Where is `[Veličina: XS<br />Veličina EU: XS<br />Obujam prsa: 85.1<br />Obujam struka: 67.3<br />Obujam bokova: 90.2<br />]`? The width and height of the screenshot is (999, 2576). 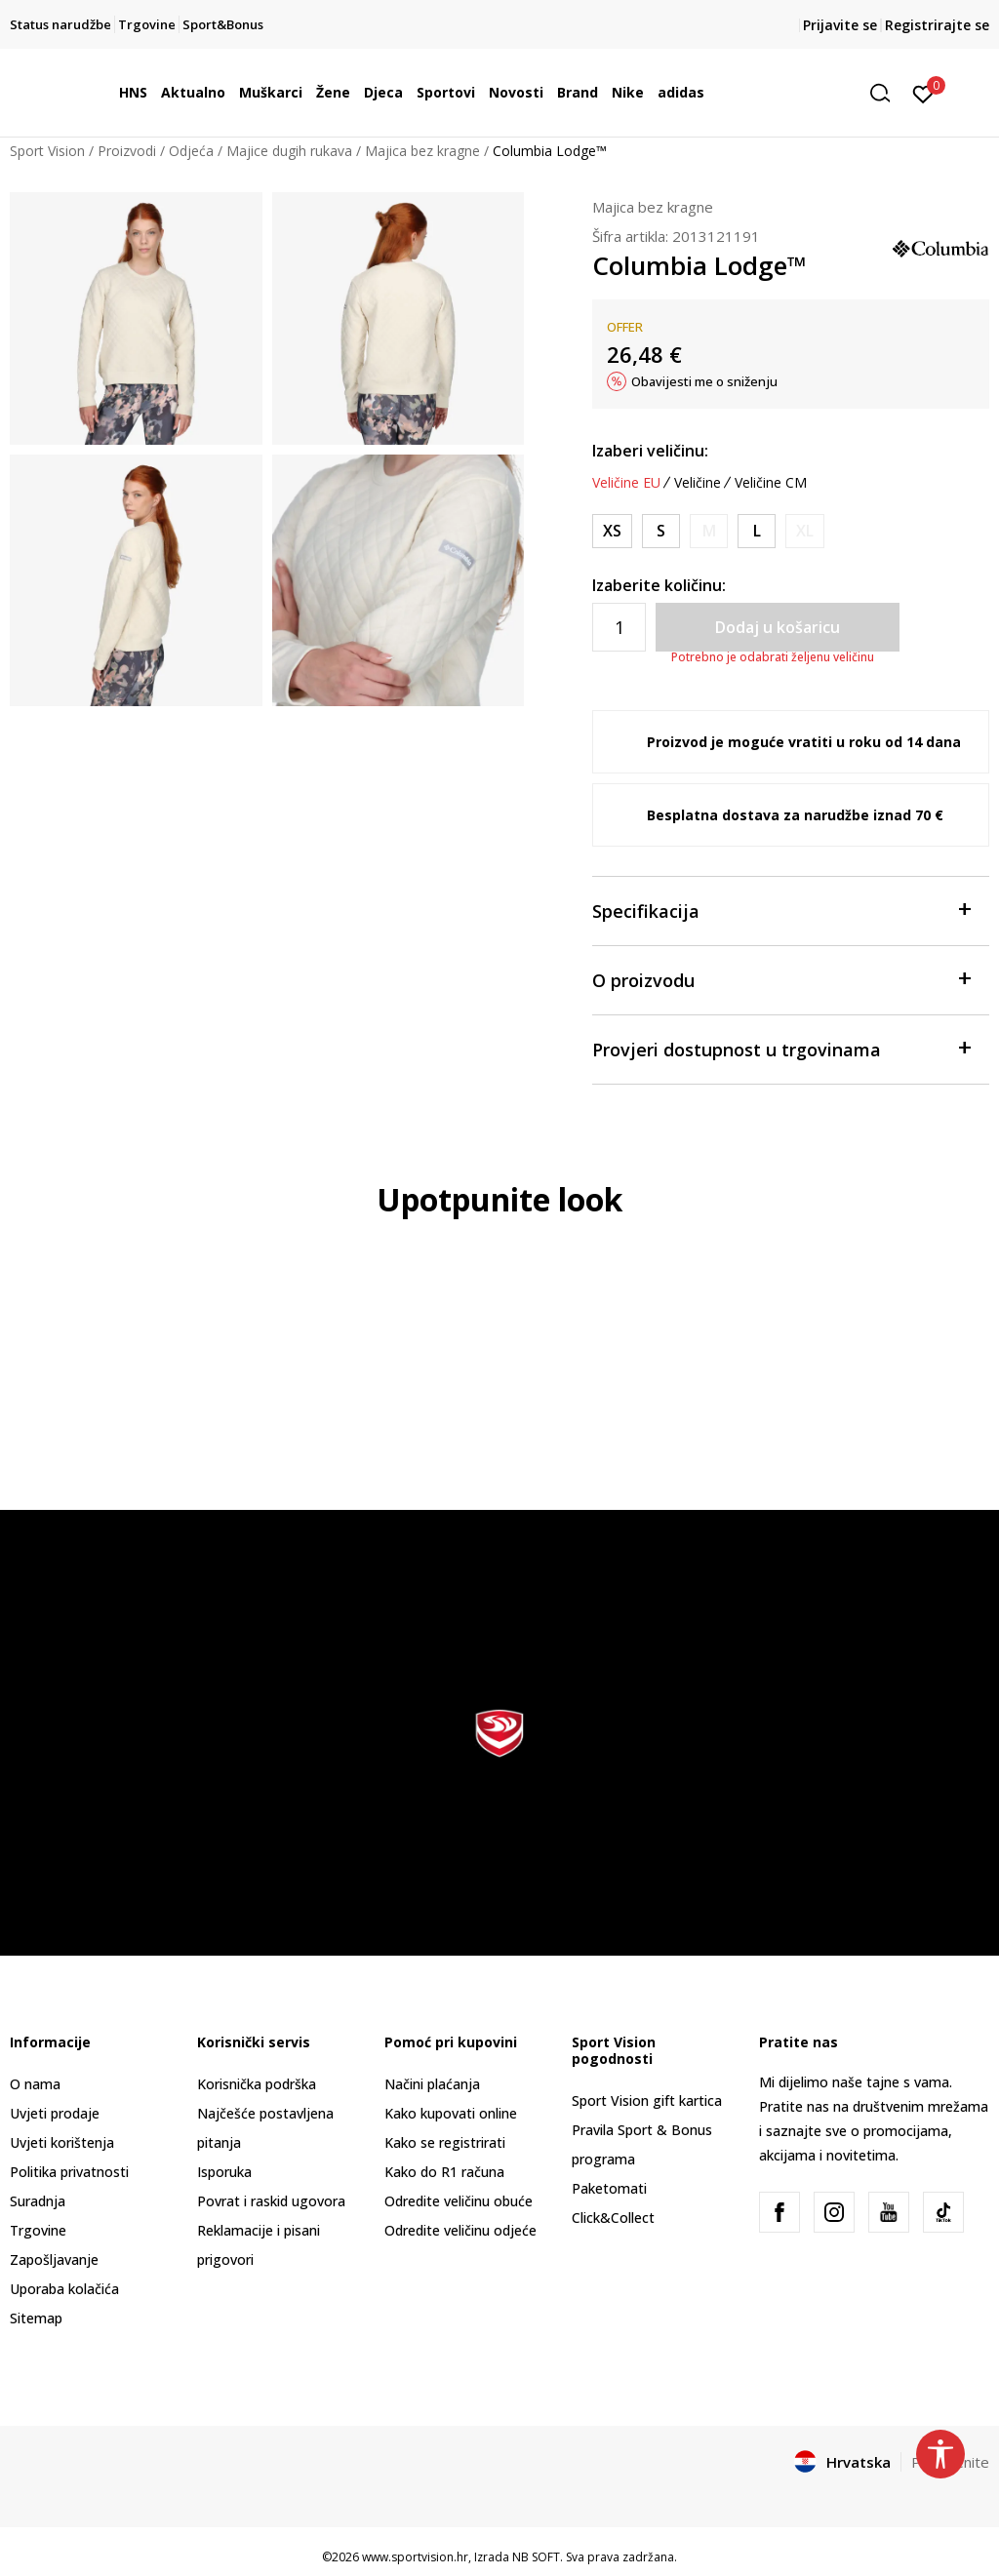 [Veličina: XS<br />Veličina EU: XS<br />Obujam prsa: 85.1<br />Obujam struka: 67.3<br />Obujam bokova: 90.2<br />] is located at coordinates (612, 531).